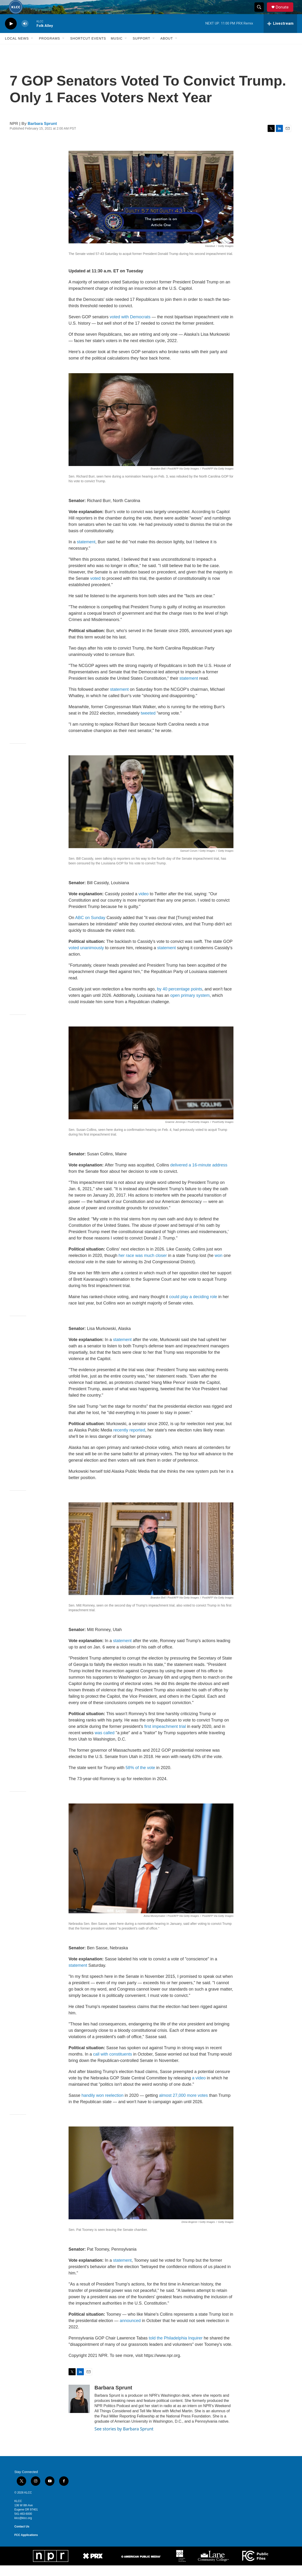  Describe the element at coordinates (130, 327) in the screenshot. I see `voted with Democrats` at that location.